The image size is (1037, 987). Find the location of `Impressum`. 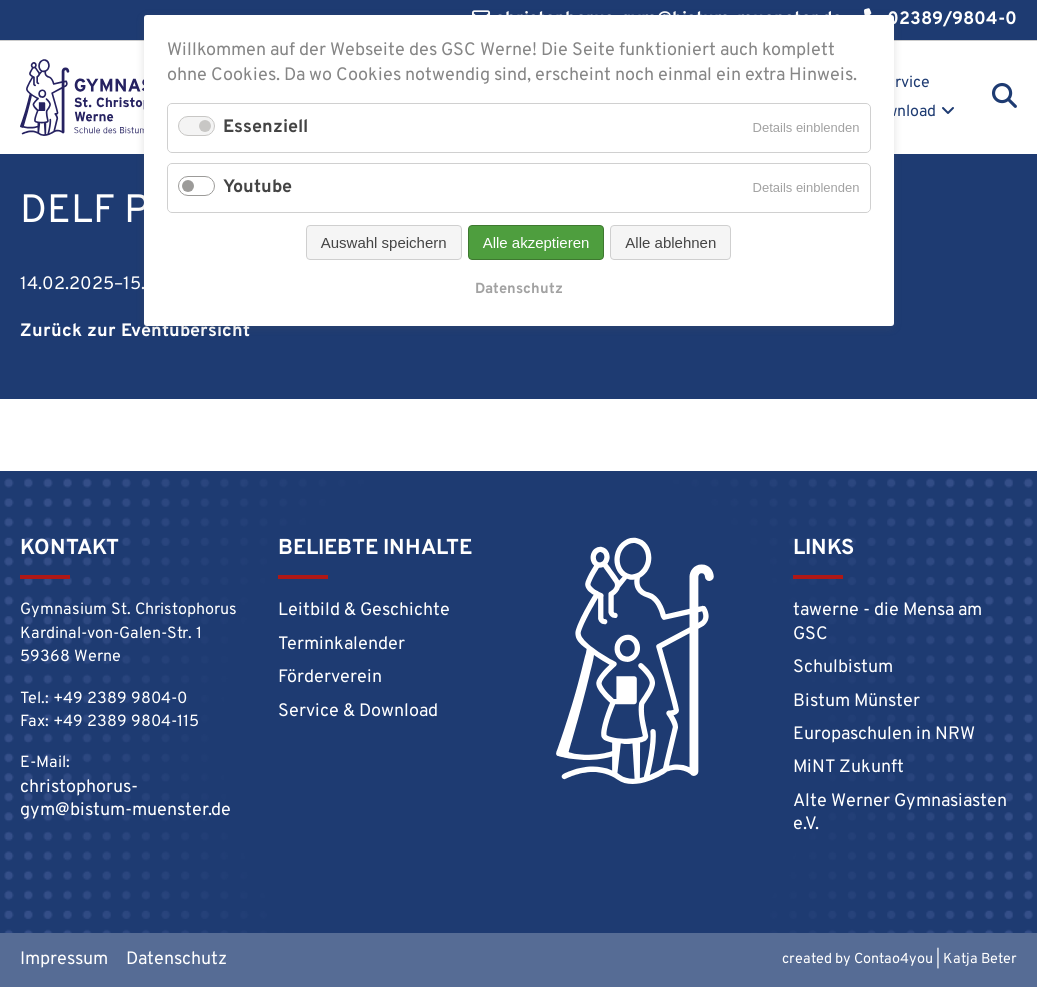

Impressum is located at coordinates (64, 959).